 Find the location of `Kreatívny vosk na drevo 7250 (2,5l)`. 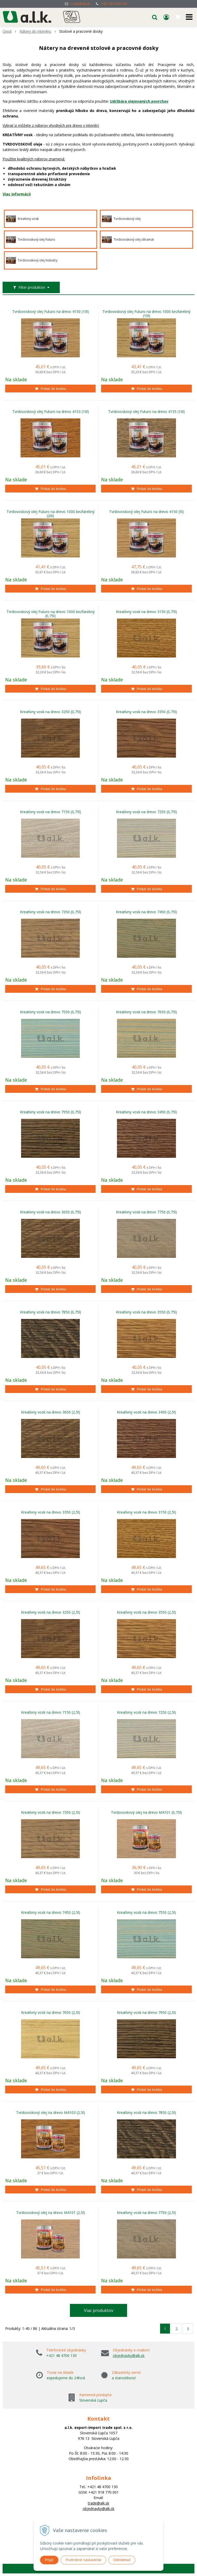

Kreatívny vosk na drevo 7250 (2,5l) is located at coordinates (146, 1712).